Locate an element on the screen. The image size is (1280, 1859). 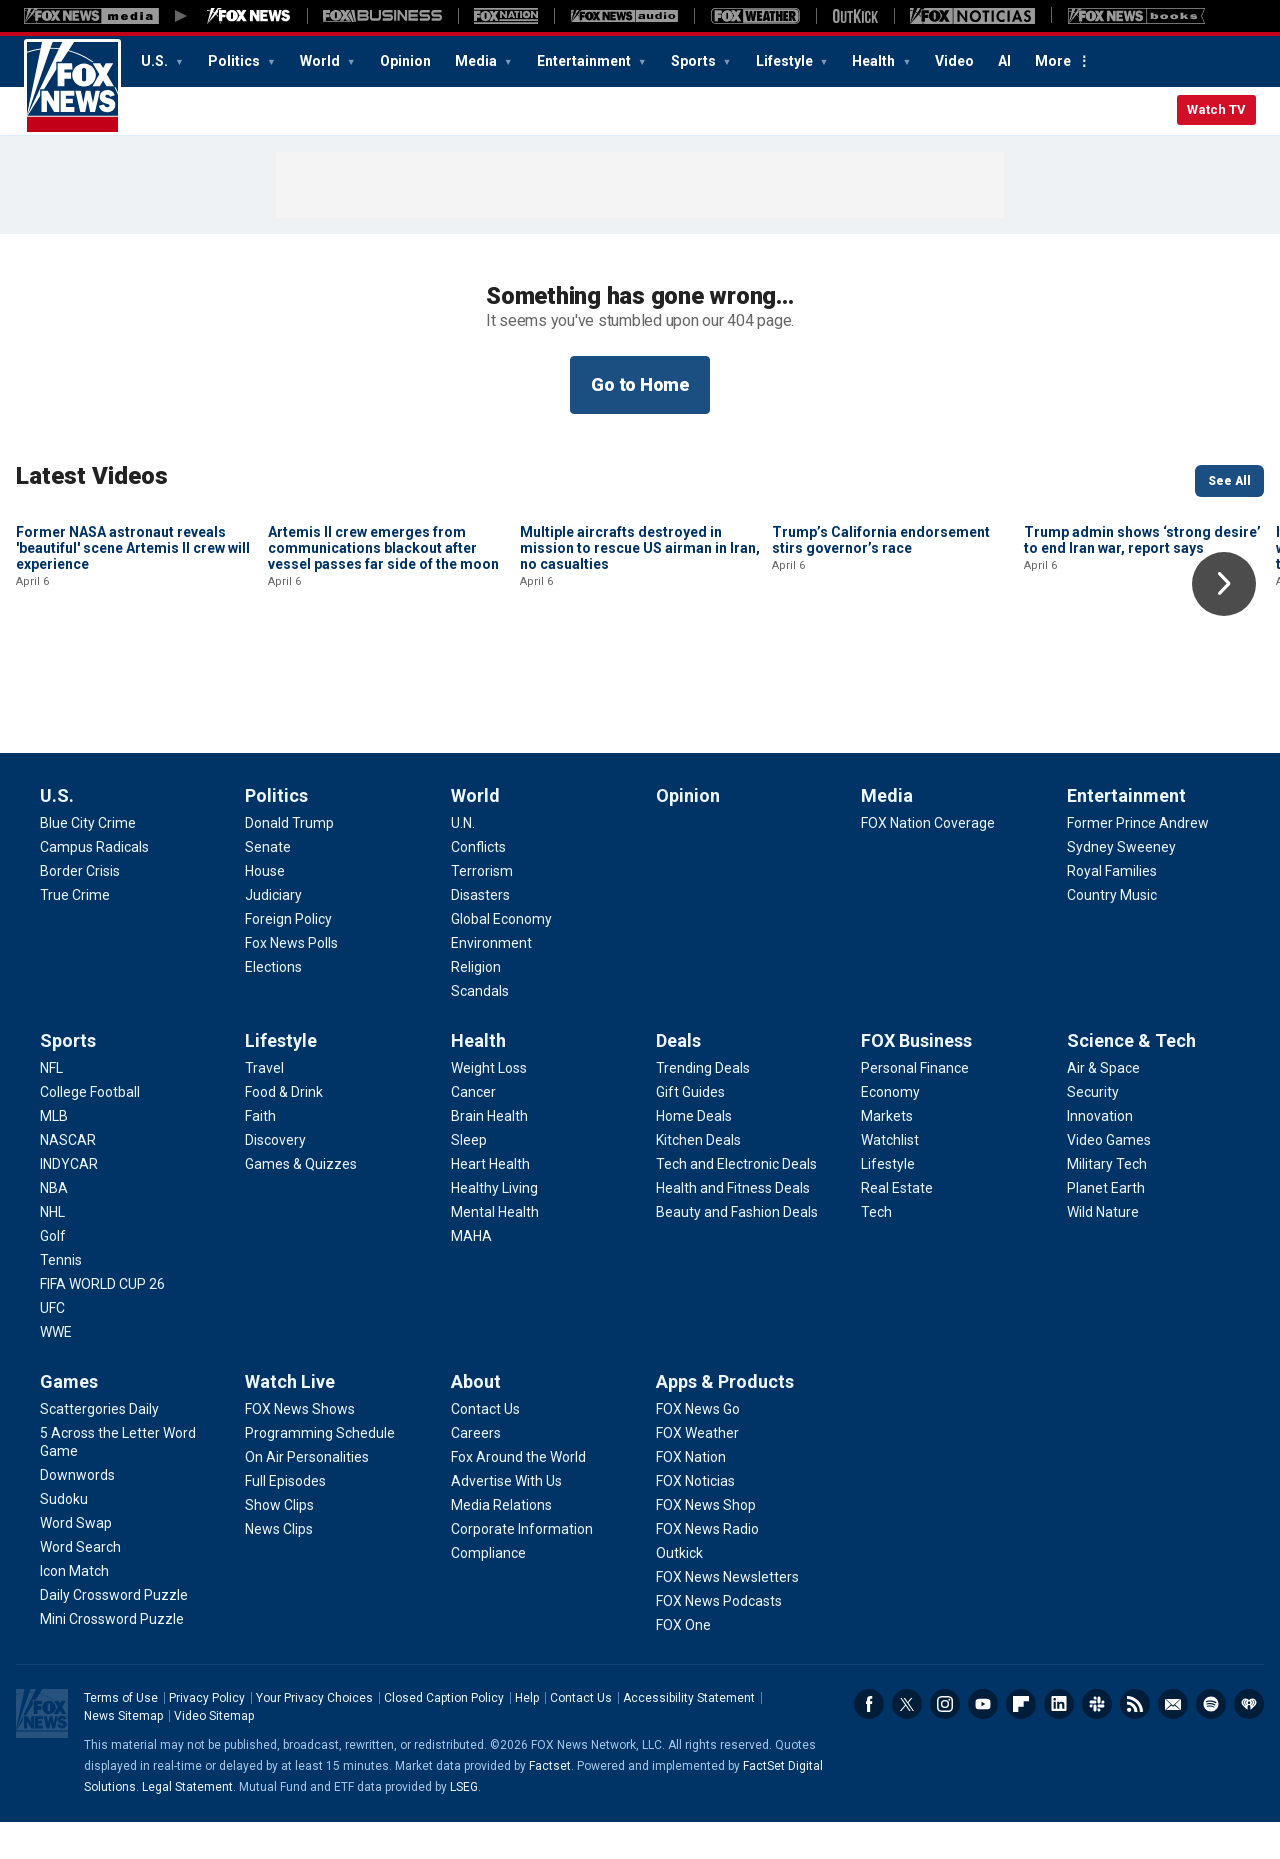
[Sports - UFC] is located at coordinates (52, 1345).